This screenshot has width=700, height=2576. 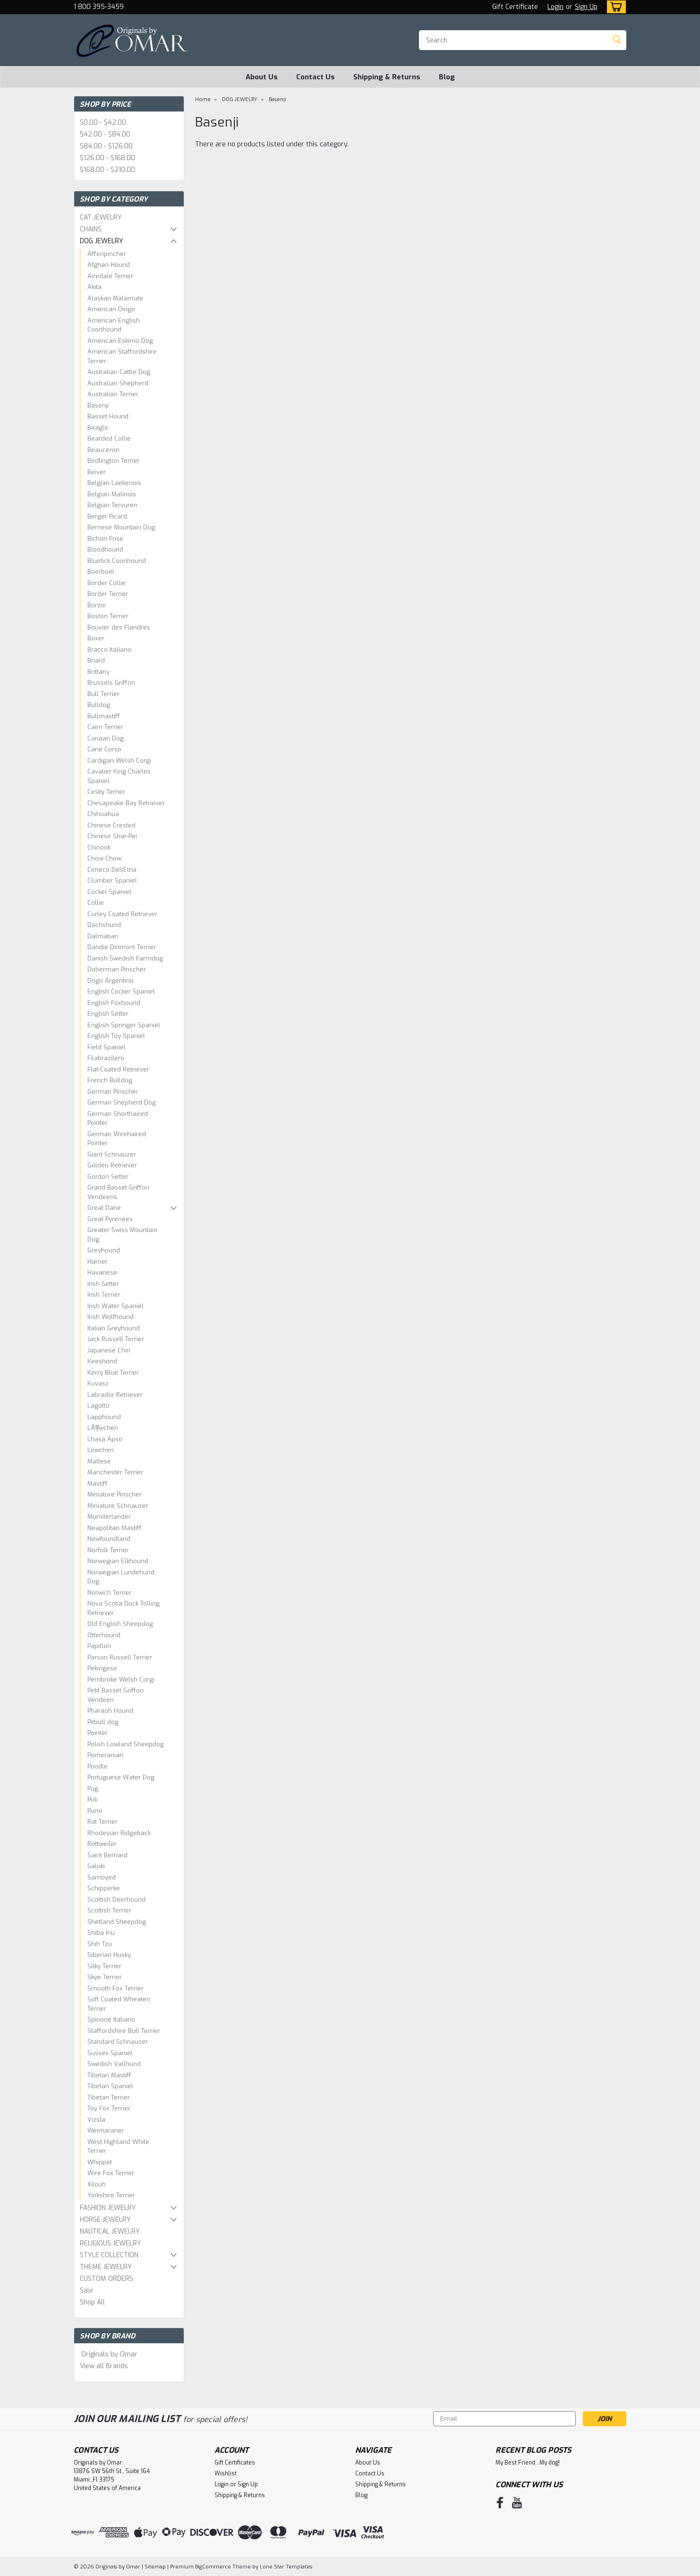 What do you see at coordinates (95, 638) in the screenshot?
I see `Boxer` at bounding box center [95, 638].